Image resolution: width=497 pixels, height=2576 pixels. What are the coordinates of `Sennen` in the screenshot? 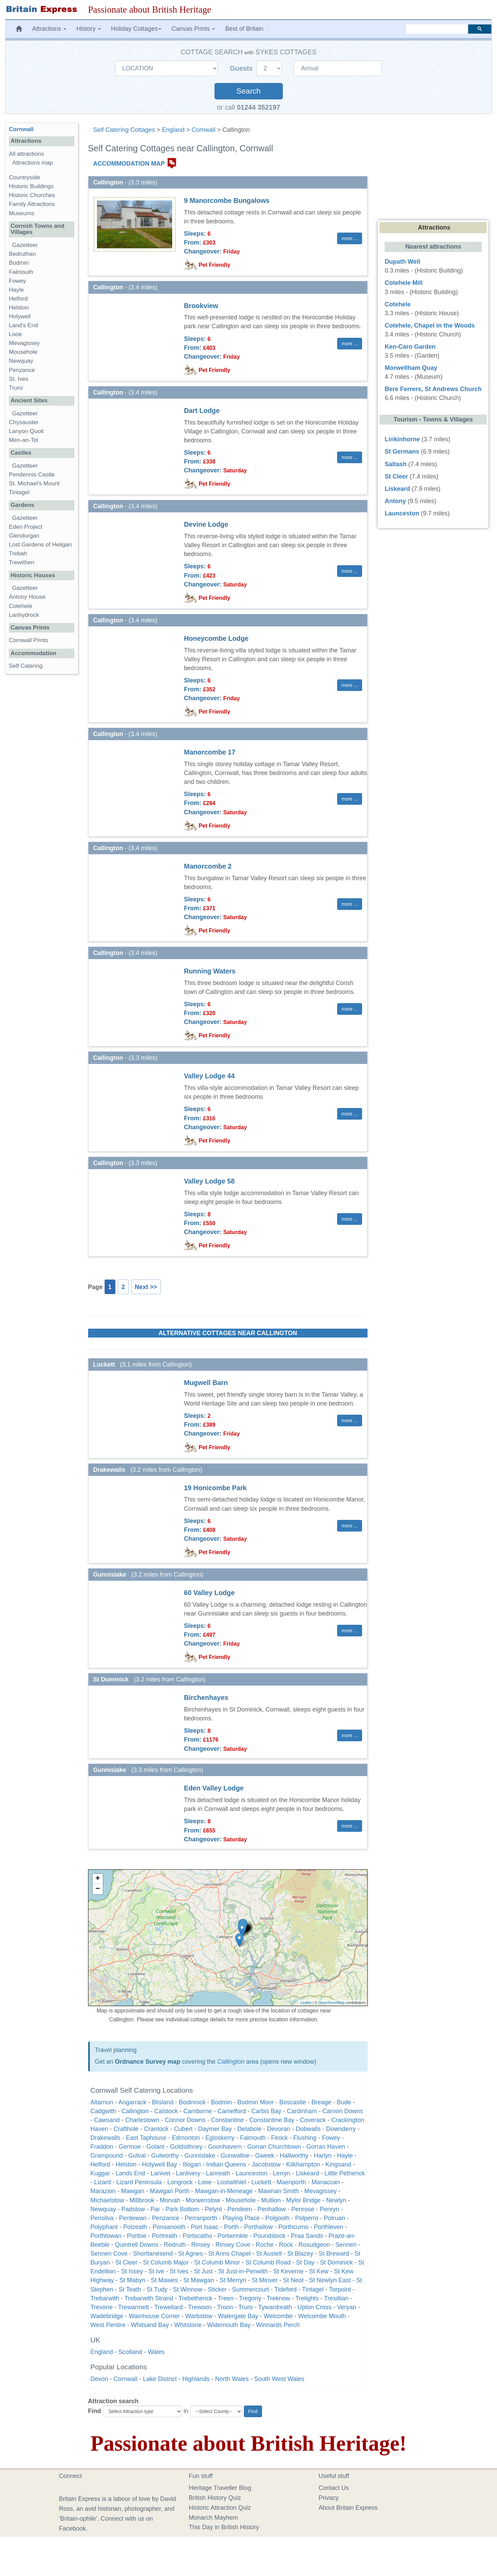 It's located at (346, 2244).